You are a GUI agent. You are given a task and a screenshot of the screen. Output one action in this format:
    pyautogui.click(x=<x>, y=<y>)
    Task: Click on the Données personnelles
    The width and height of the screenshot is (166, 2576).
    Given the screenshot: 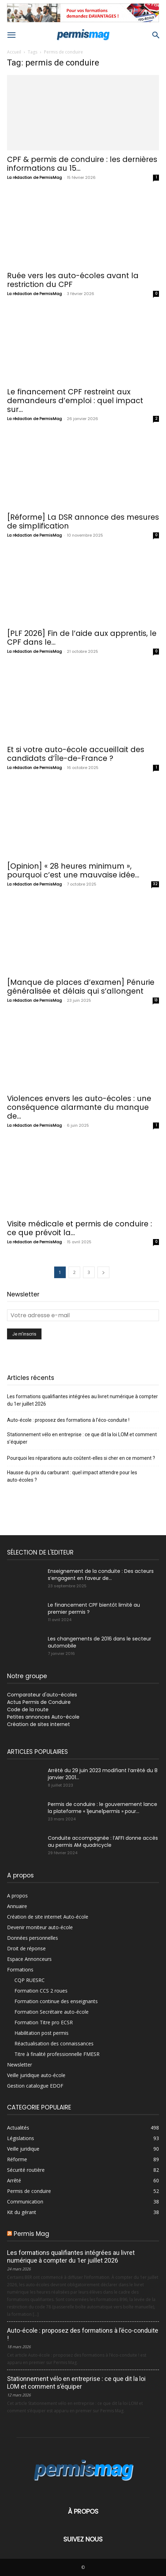 What is the action you would take?
    pyautogui.click(x=32, y=1937)
    